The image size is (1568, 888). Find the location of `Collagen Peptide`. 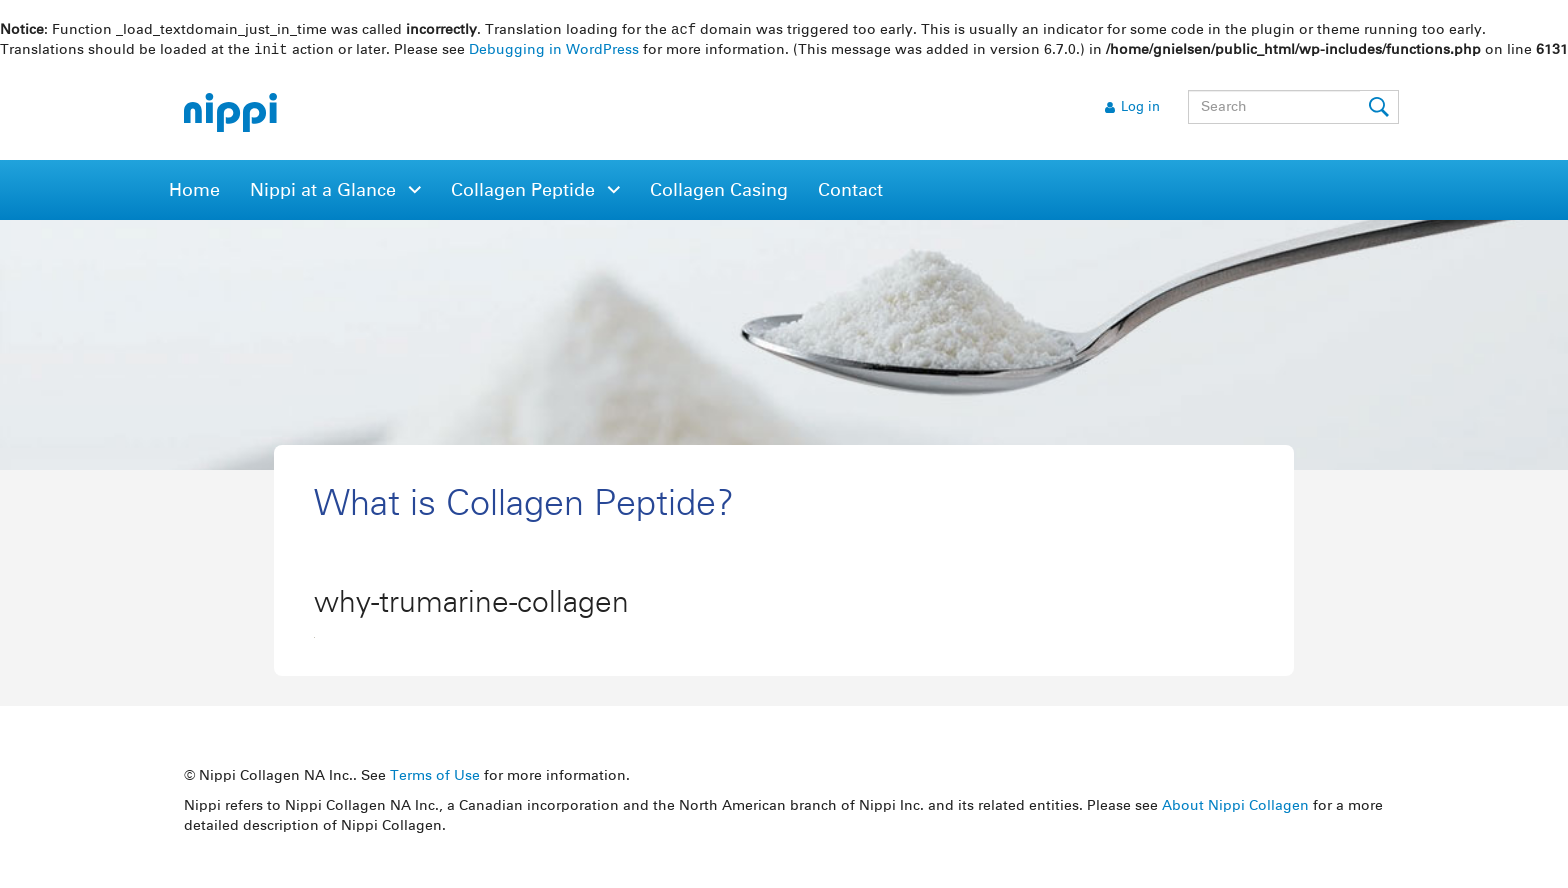

Collagen Peptide is located at coordinates (525, 193).